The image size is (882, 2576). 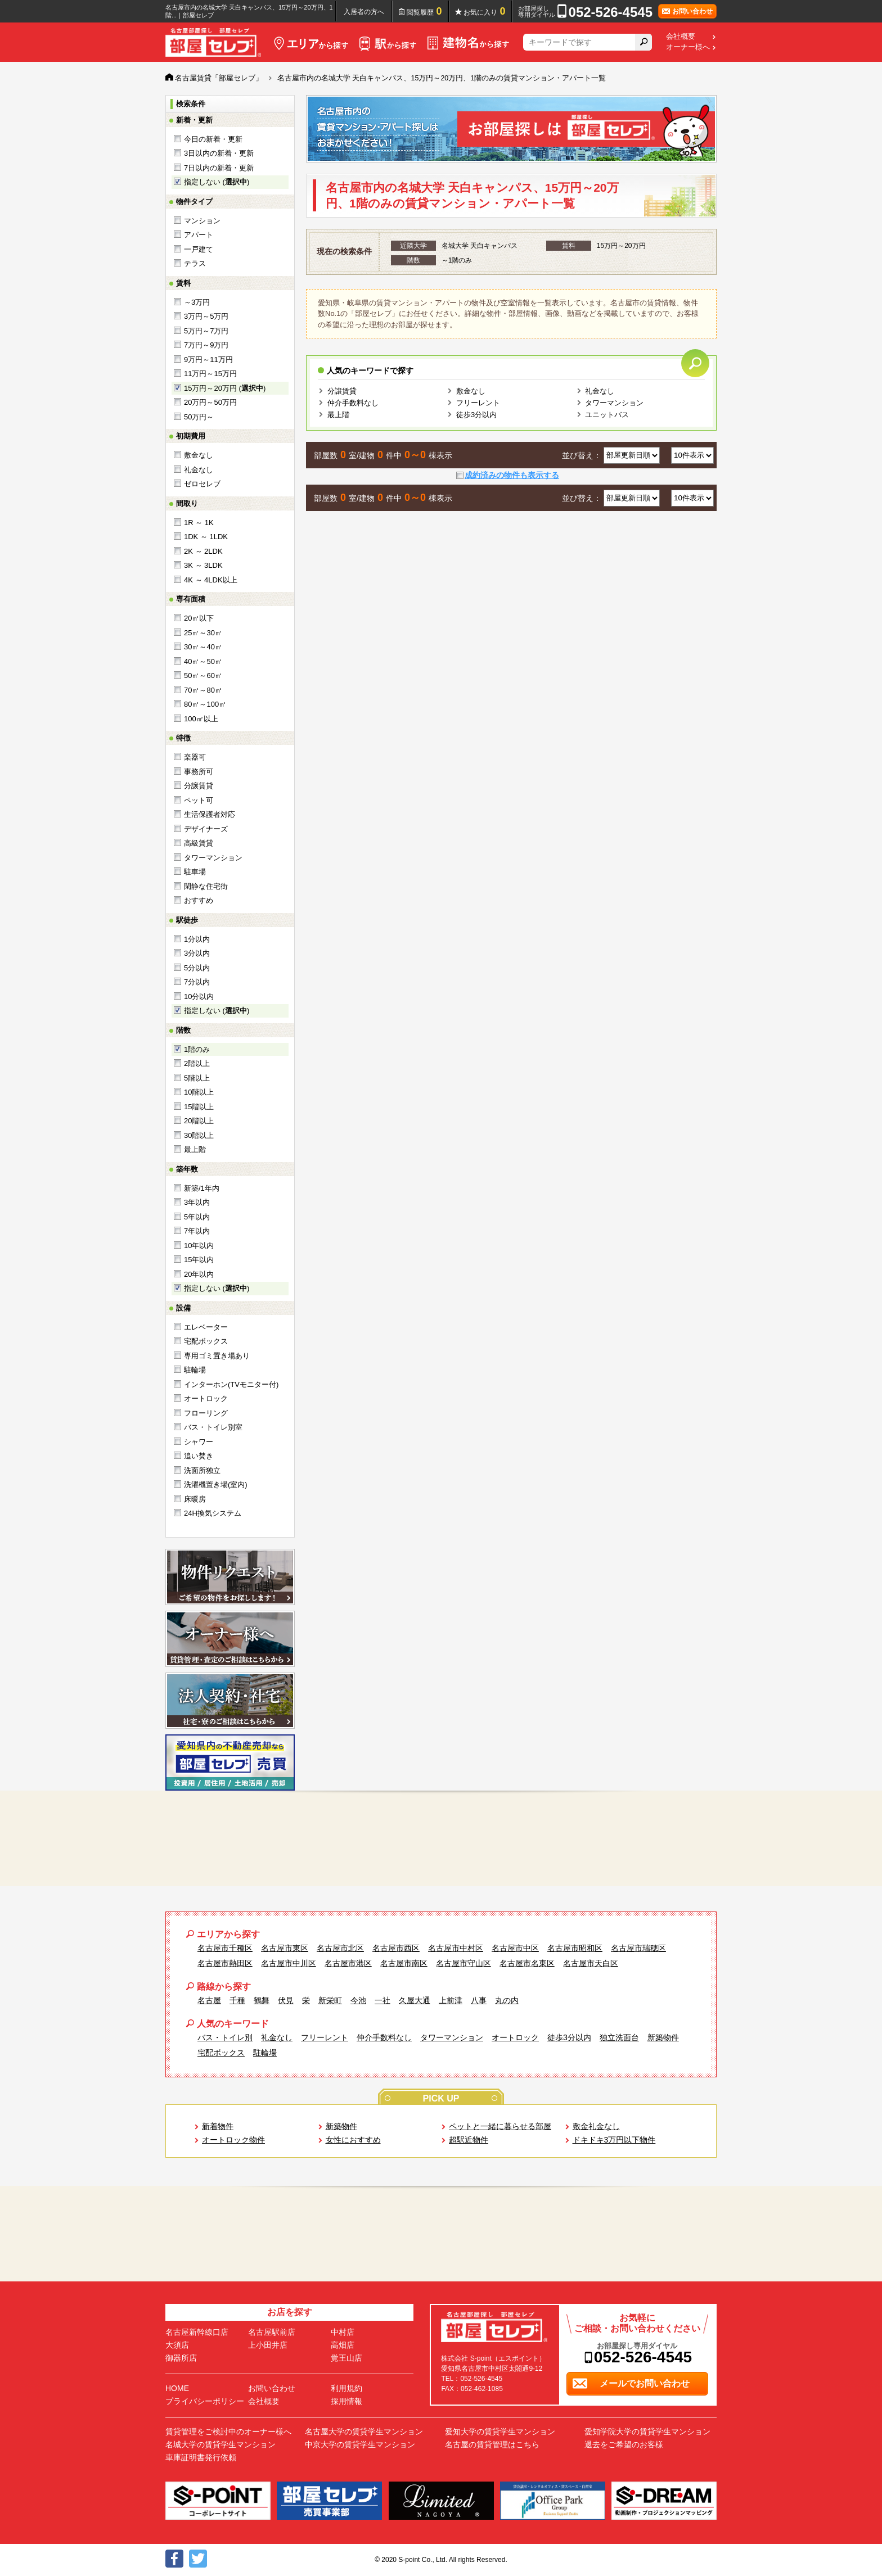 I want to click on ゼロセレブ, so click(x=202, y=484).